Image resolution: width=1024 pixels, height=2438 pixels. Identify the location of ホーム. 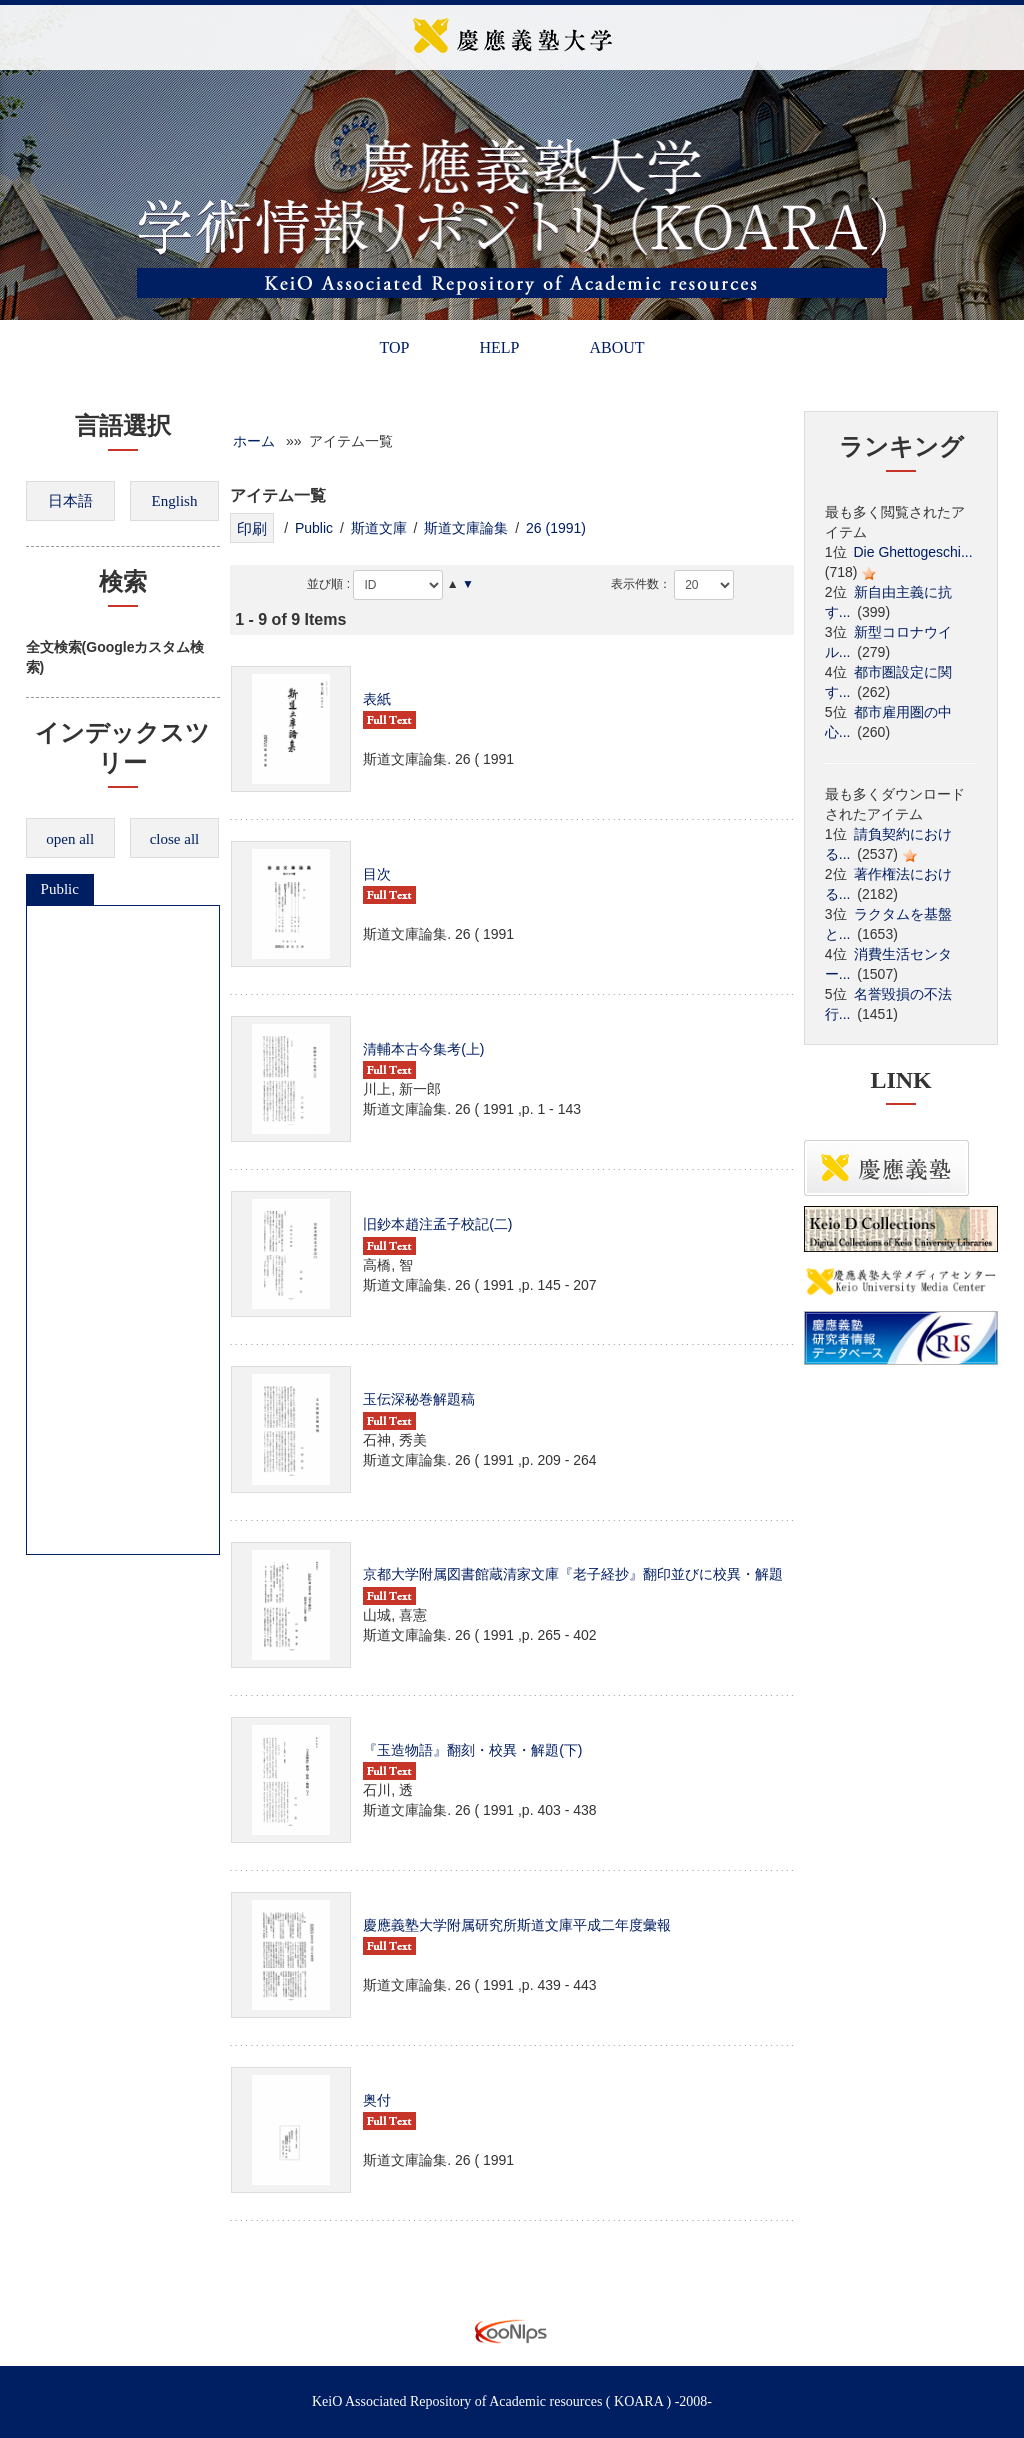
(254, 441).